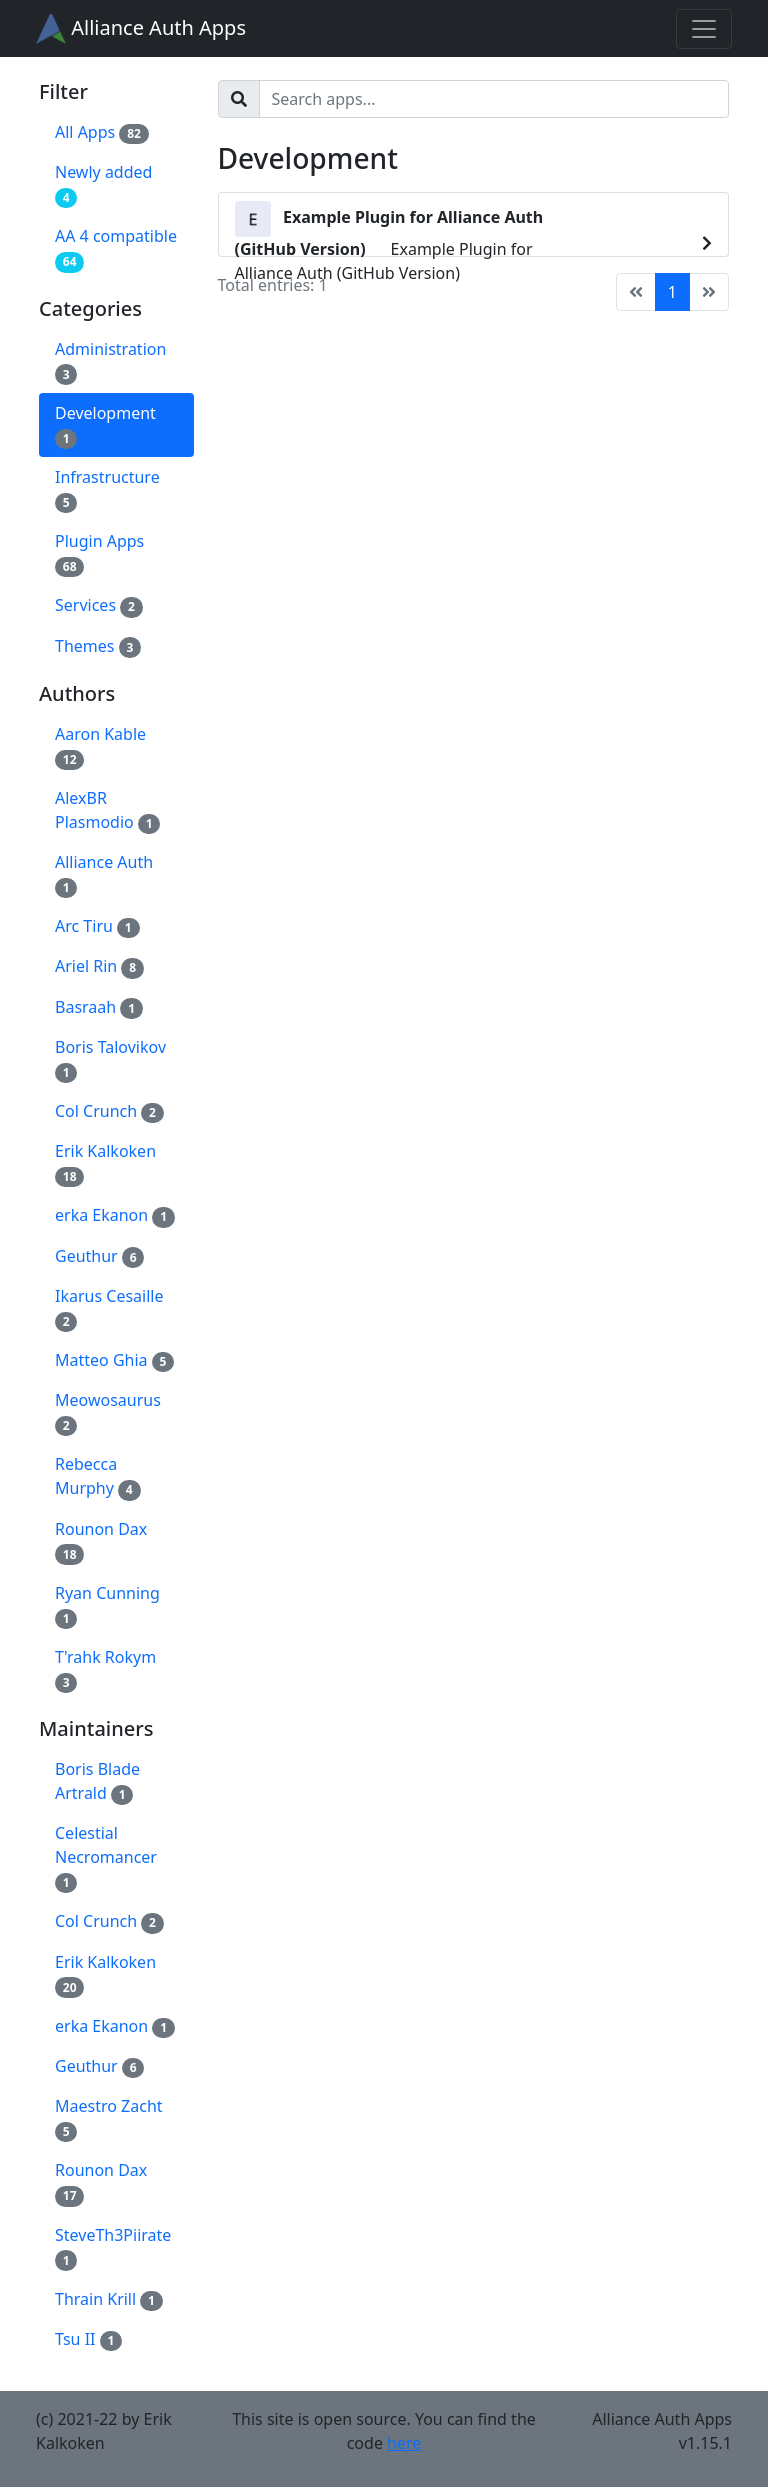 This screenshot has width=768, height=2487. Describe the element at coordinates (102, 132) in the screenshot. I see `All Apps` at that location.